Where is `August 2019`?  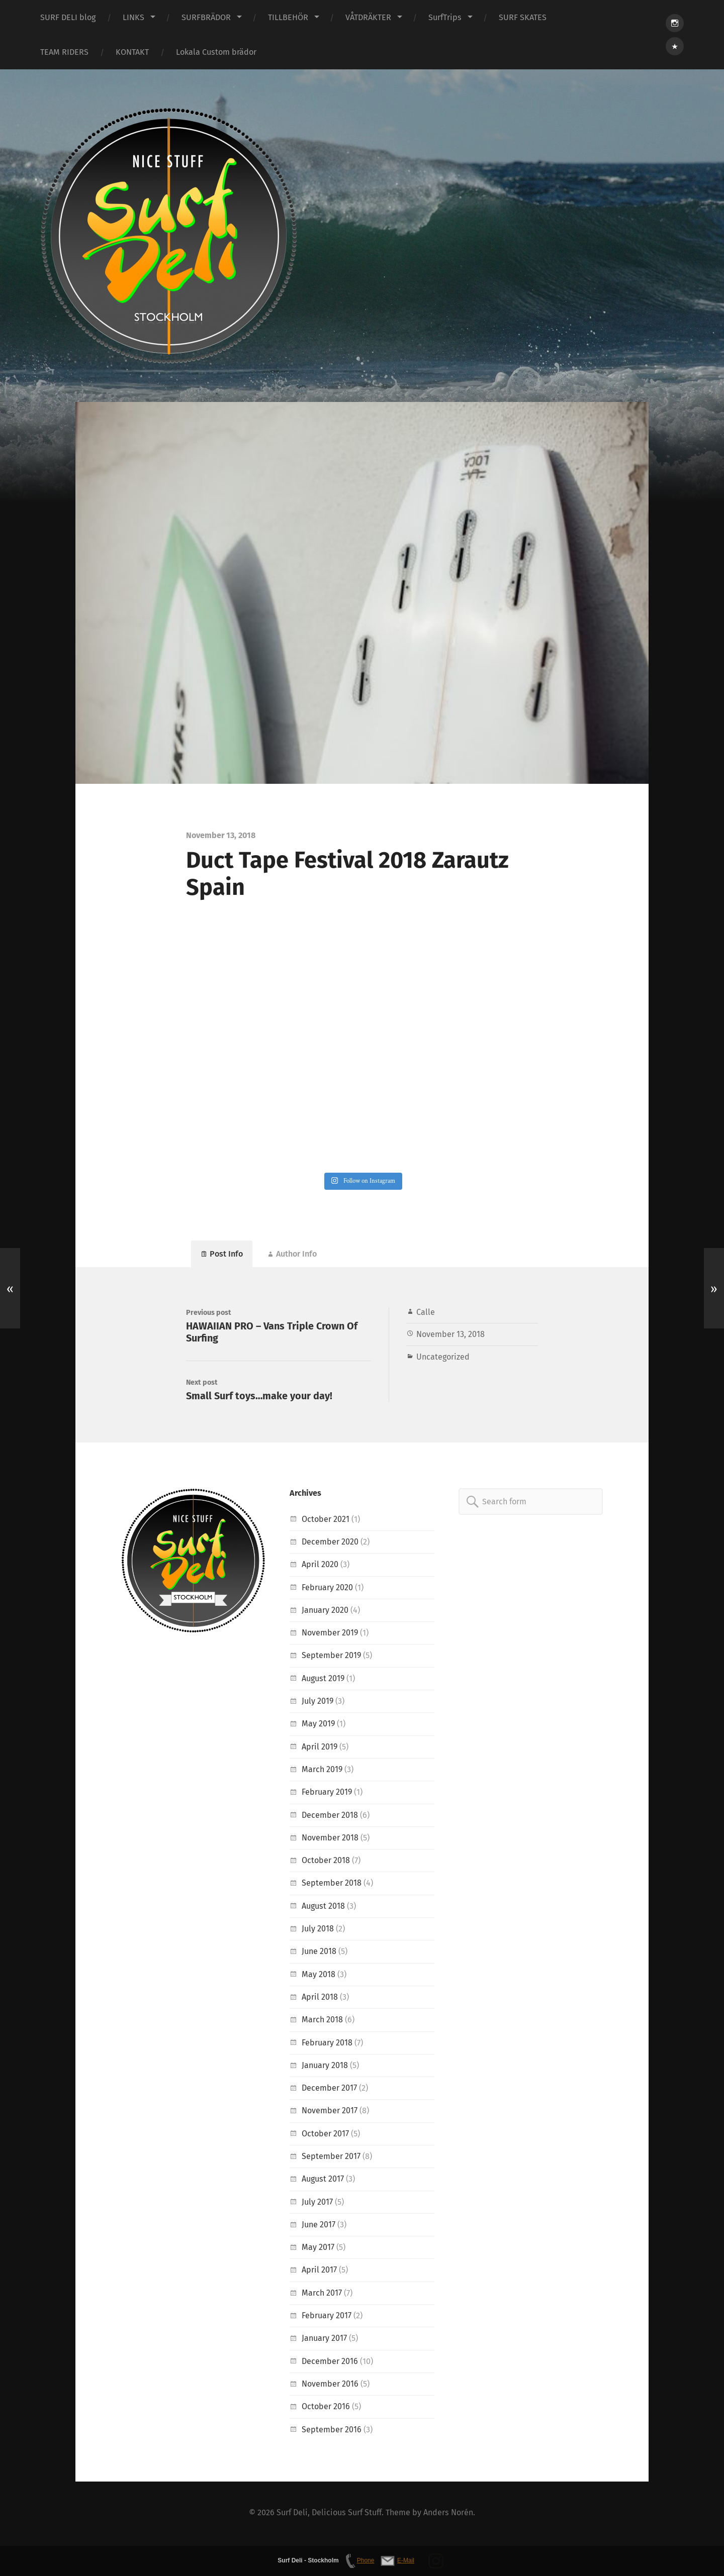
August 2019 is located at coordinates (323, 1680).